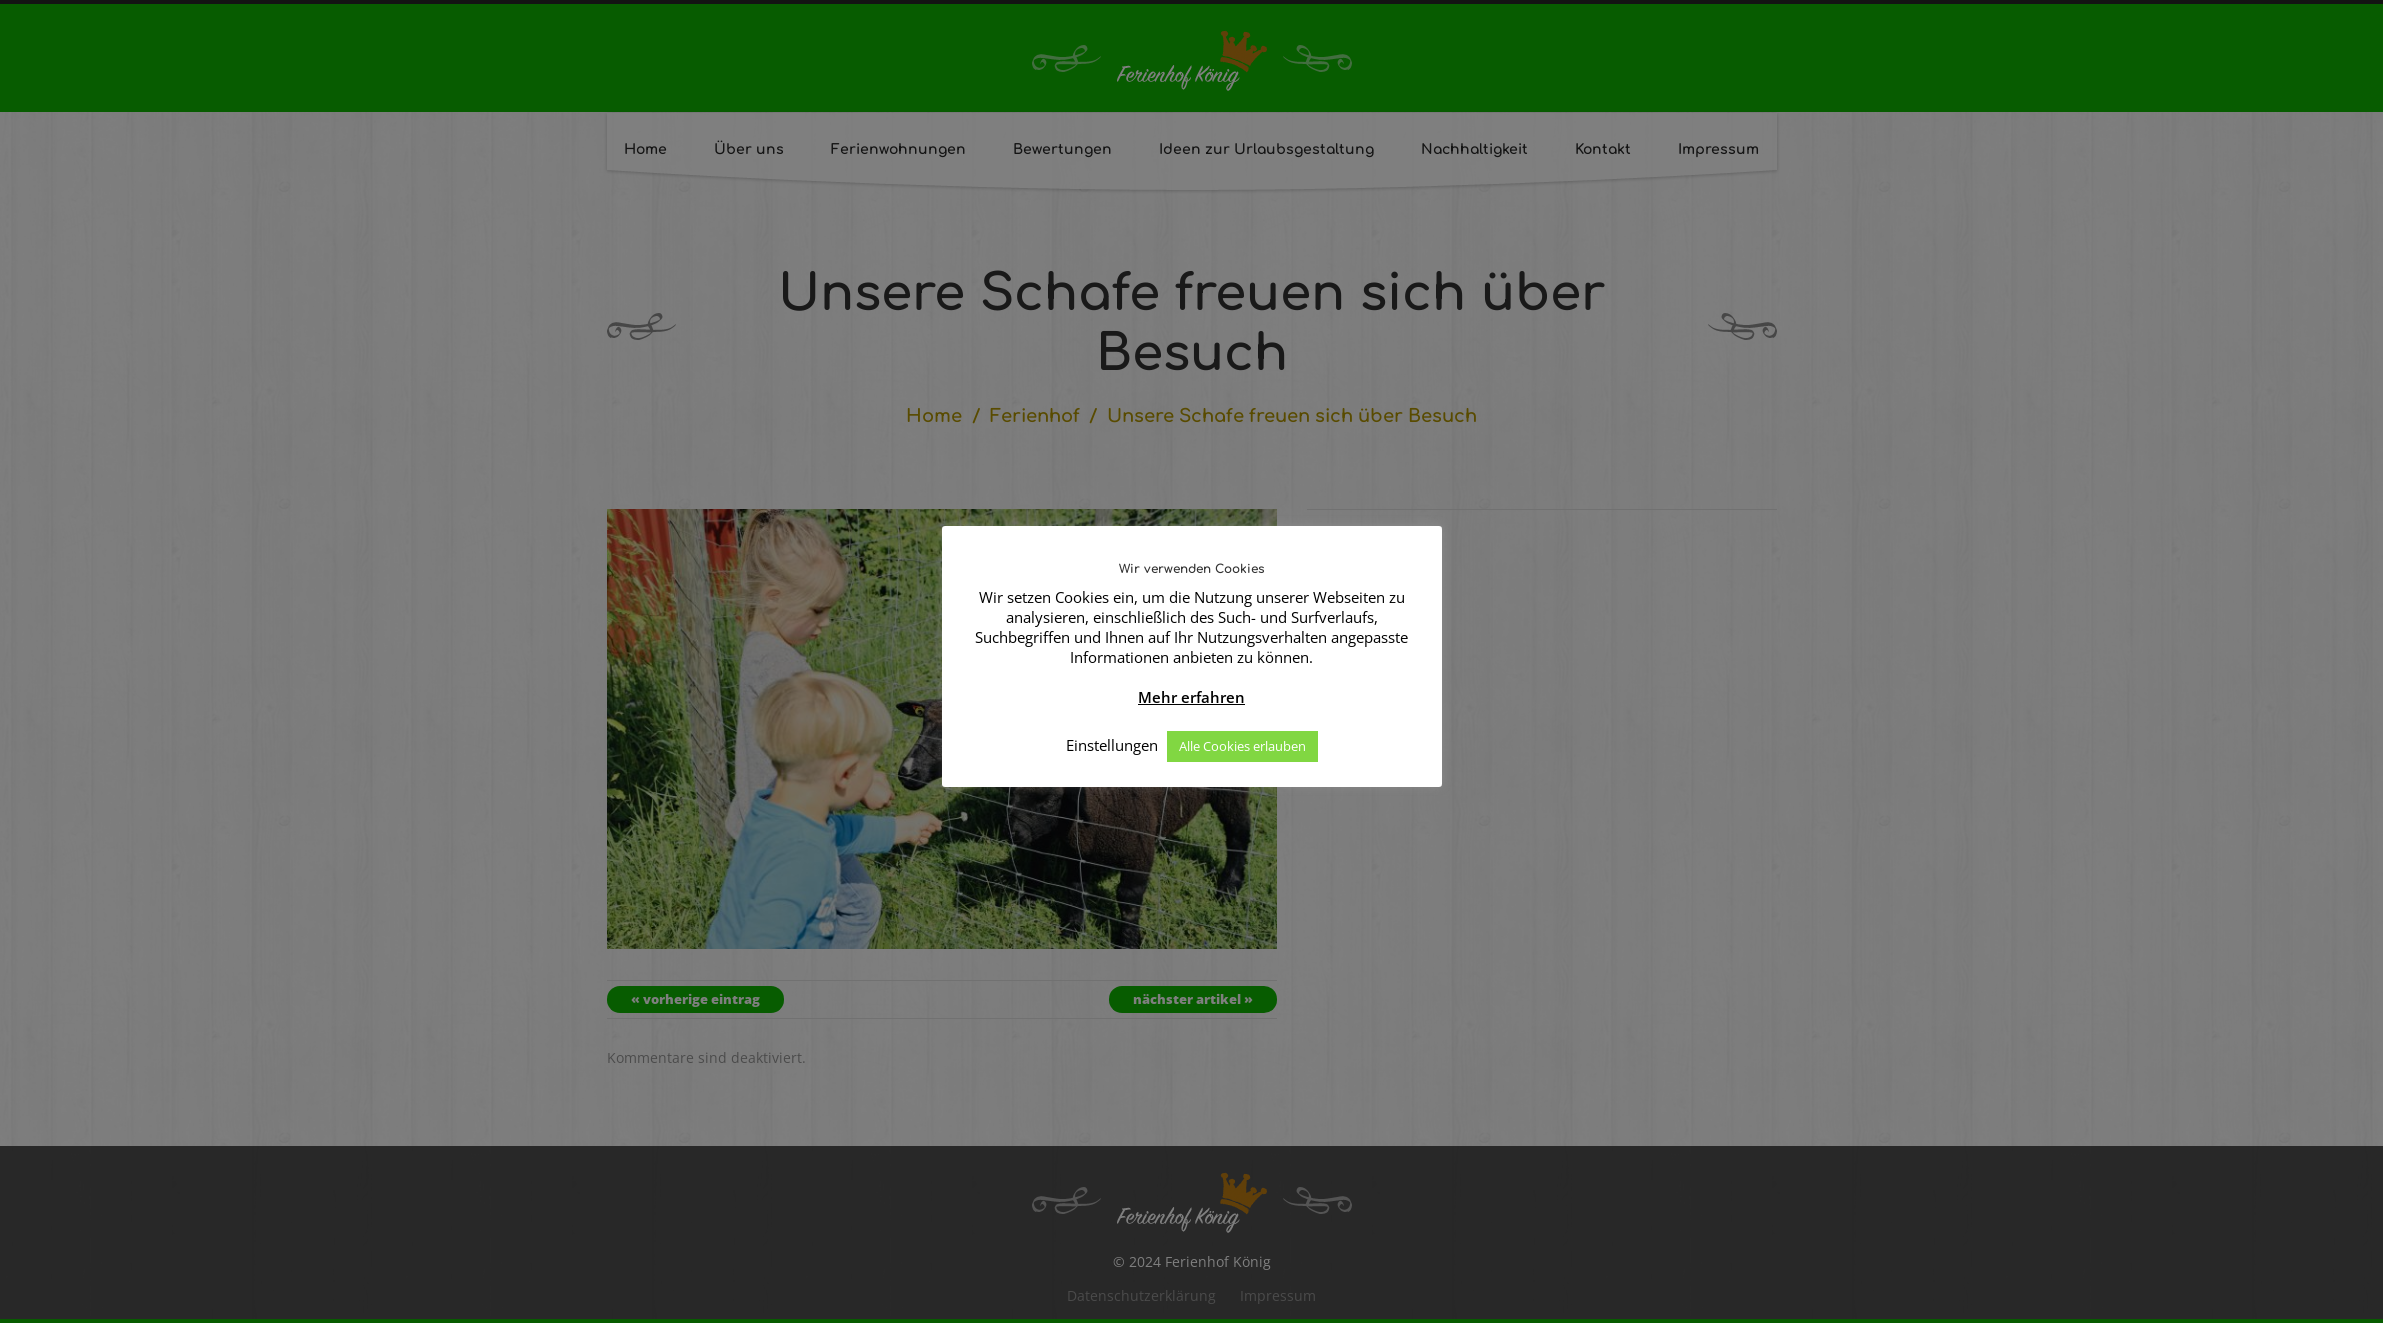 The height and width of the screenshot is (1323, 2383). I want to click on Alle Cookies erlauben [button], so click(1242, 746).